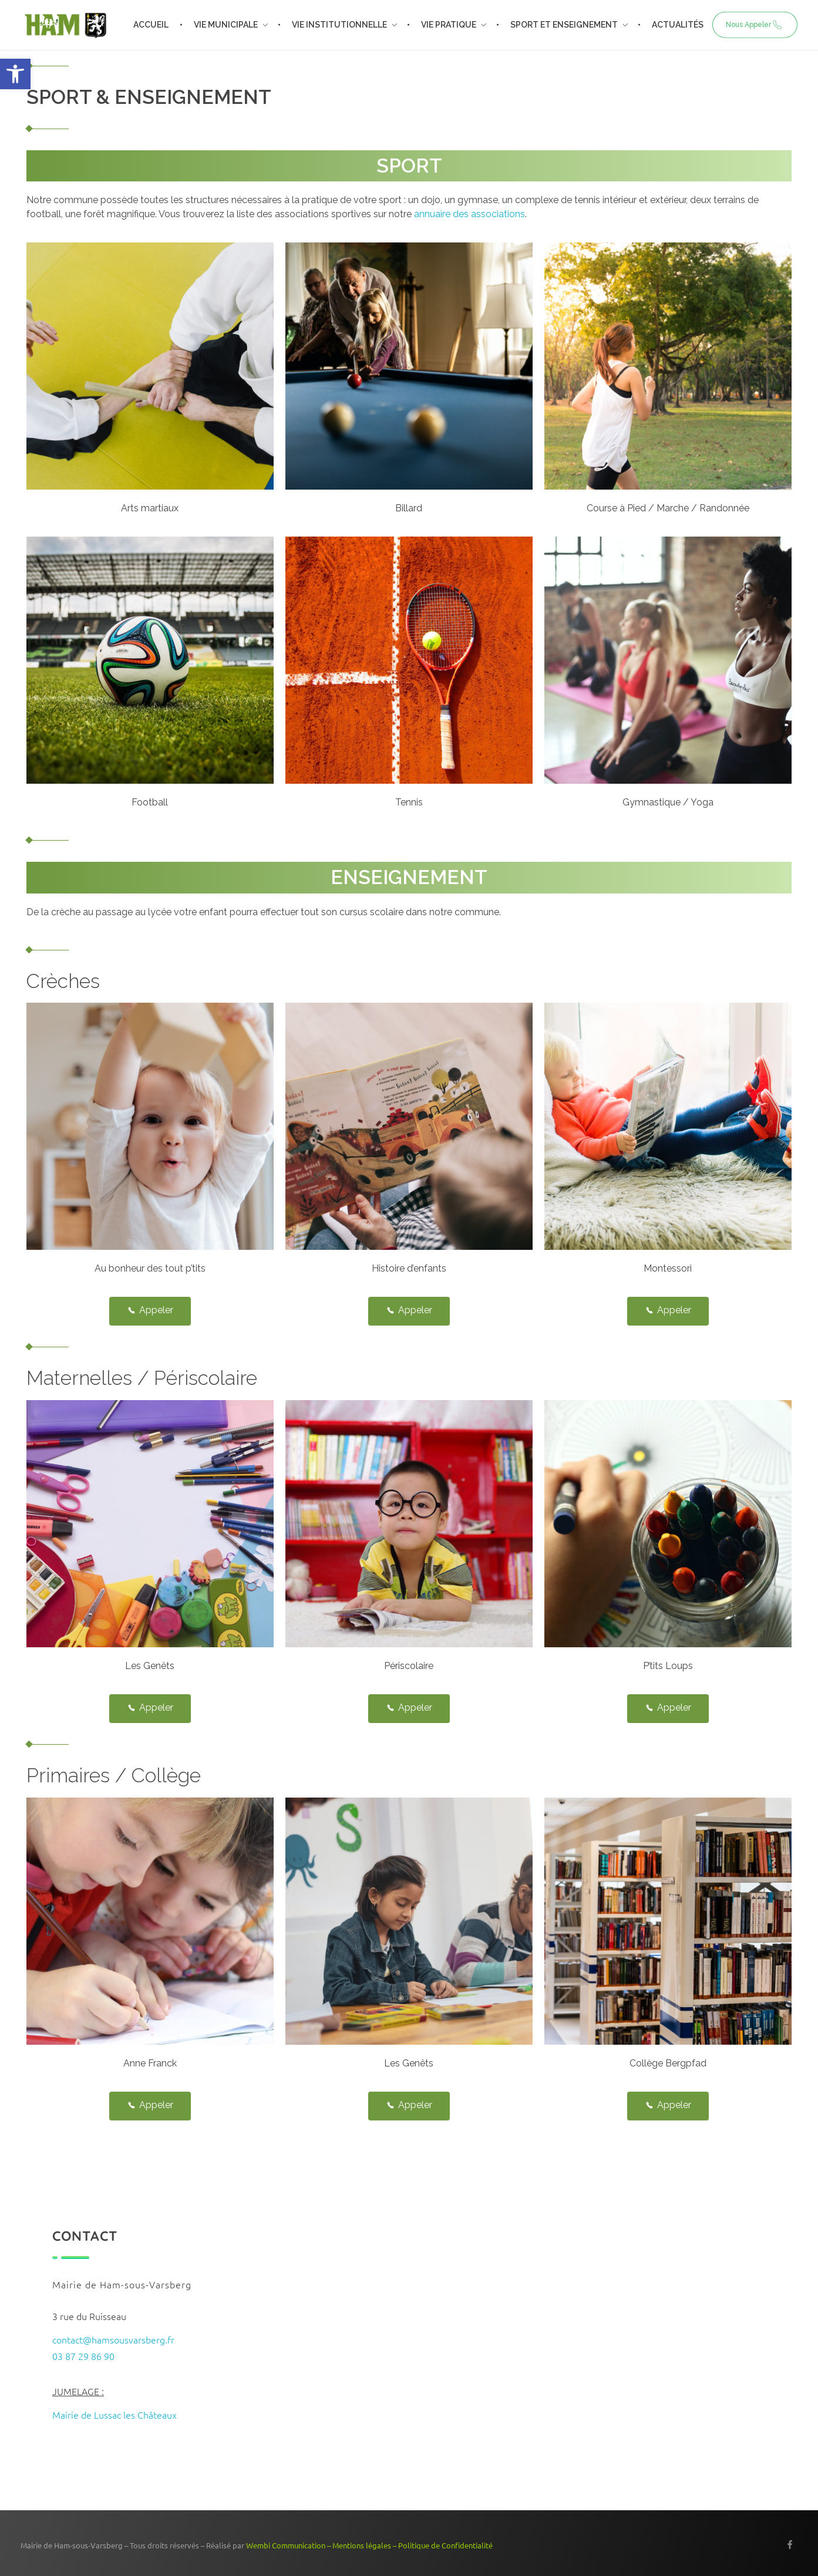 This screenshot has width=818, height=2576. Describe the element at coordinates (113, 2339) in the screenshot. I see `contact@hamsousvarsberg.fr` at that location.